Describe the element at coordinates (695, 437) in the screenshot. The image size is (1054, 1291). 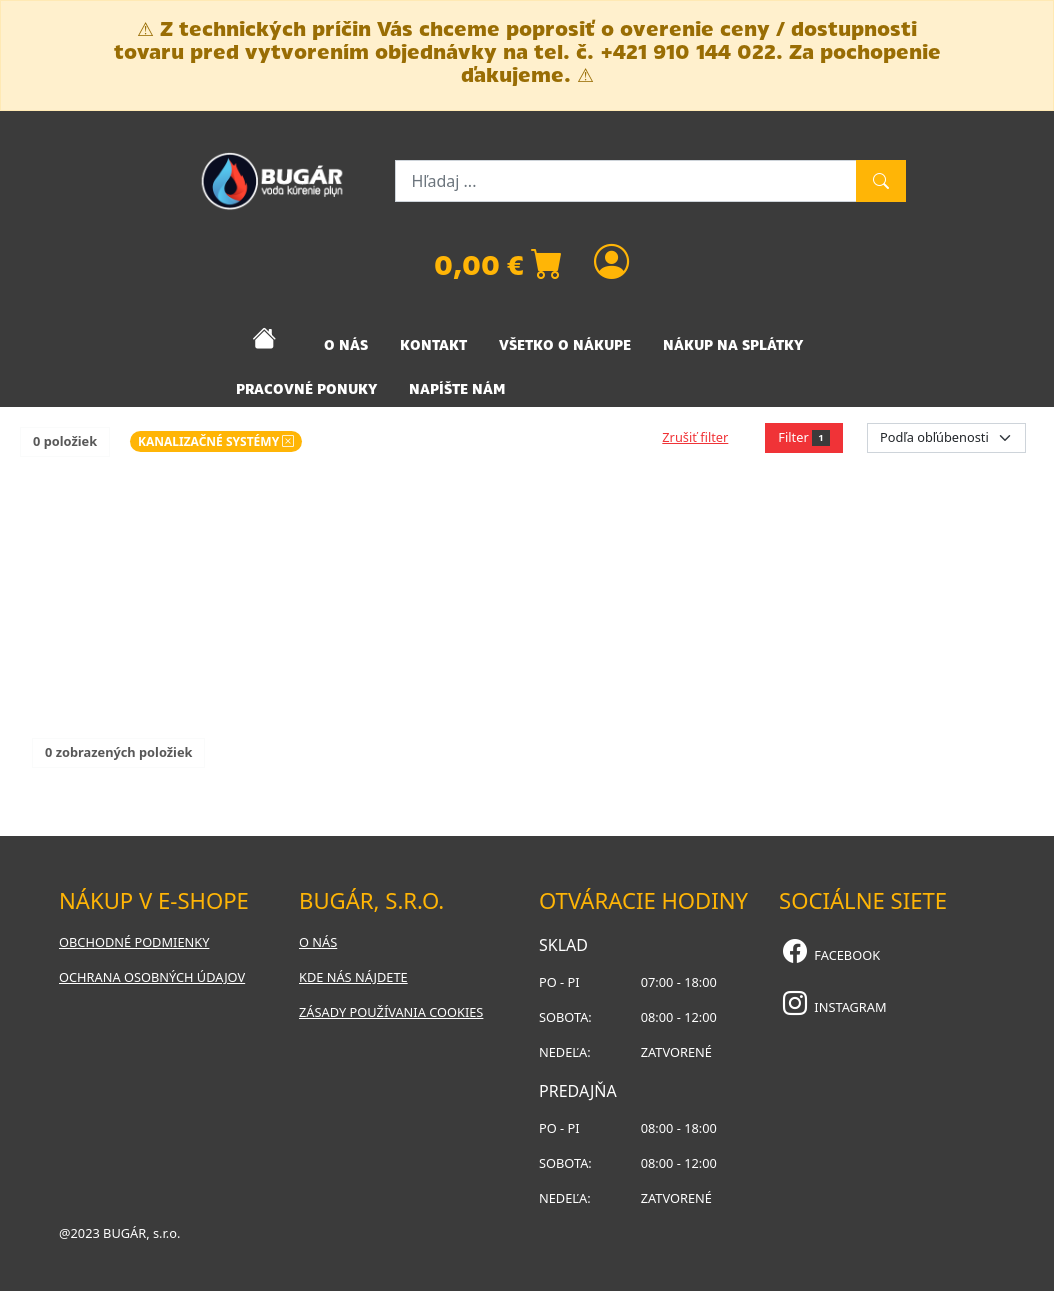
I see `Zrušiť filter` at that location.